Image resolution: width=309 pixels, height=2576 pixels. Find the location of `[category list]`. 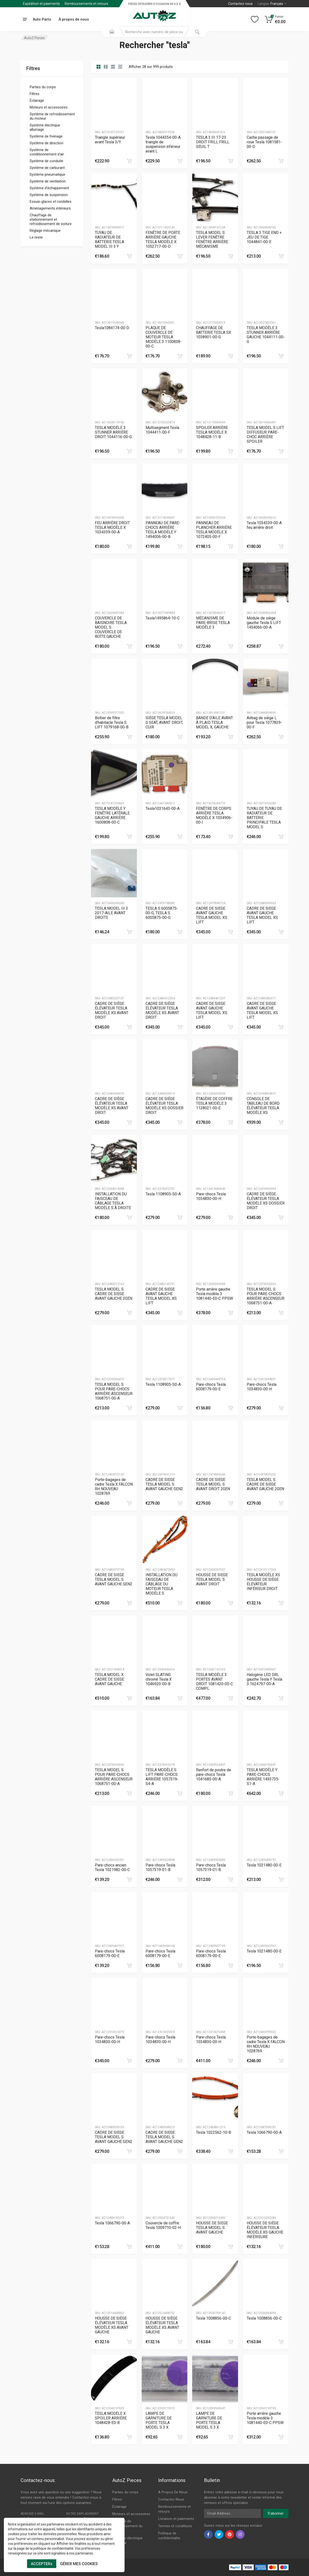

[category list] is located at coordinates (105, 66).